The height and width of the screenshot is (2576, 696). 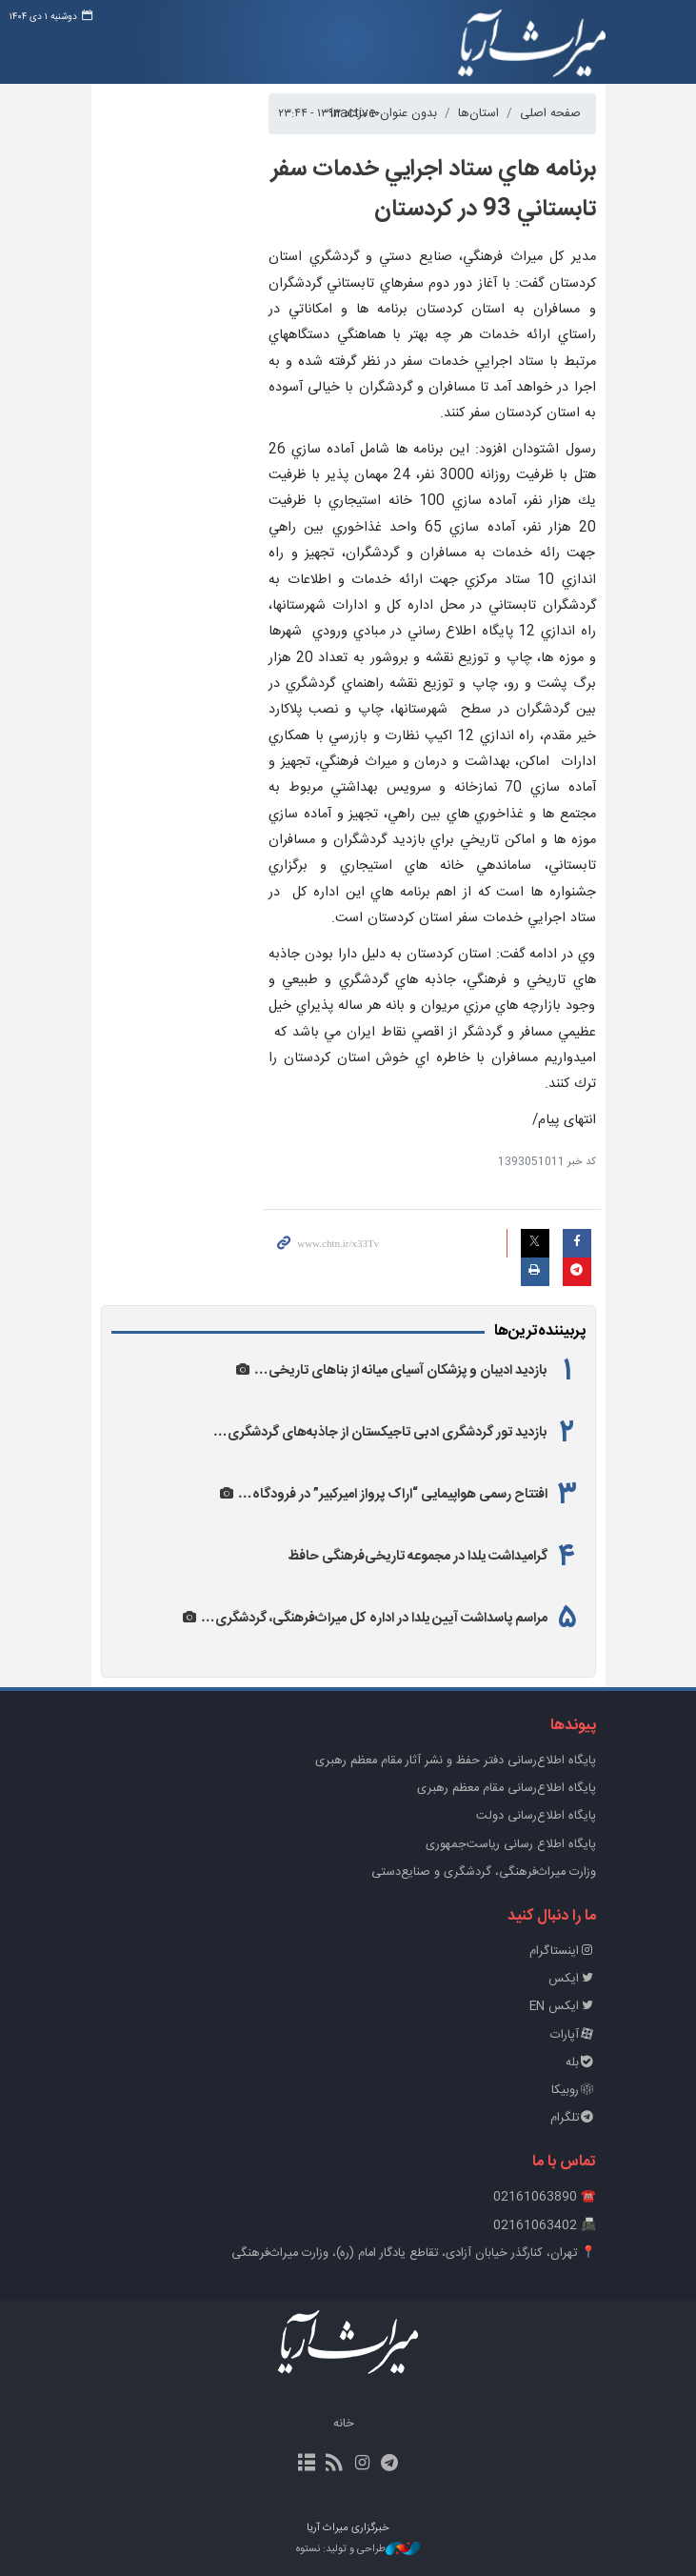 What do you see at coordinates (573, 2035) in the screenshot?
I see `آپارات` at bounding box center [573, 2035].